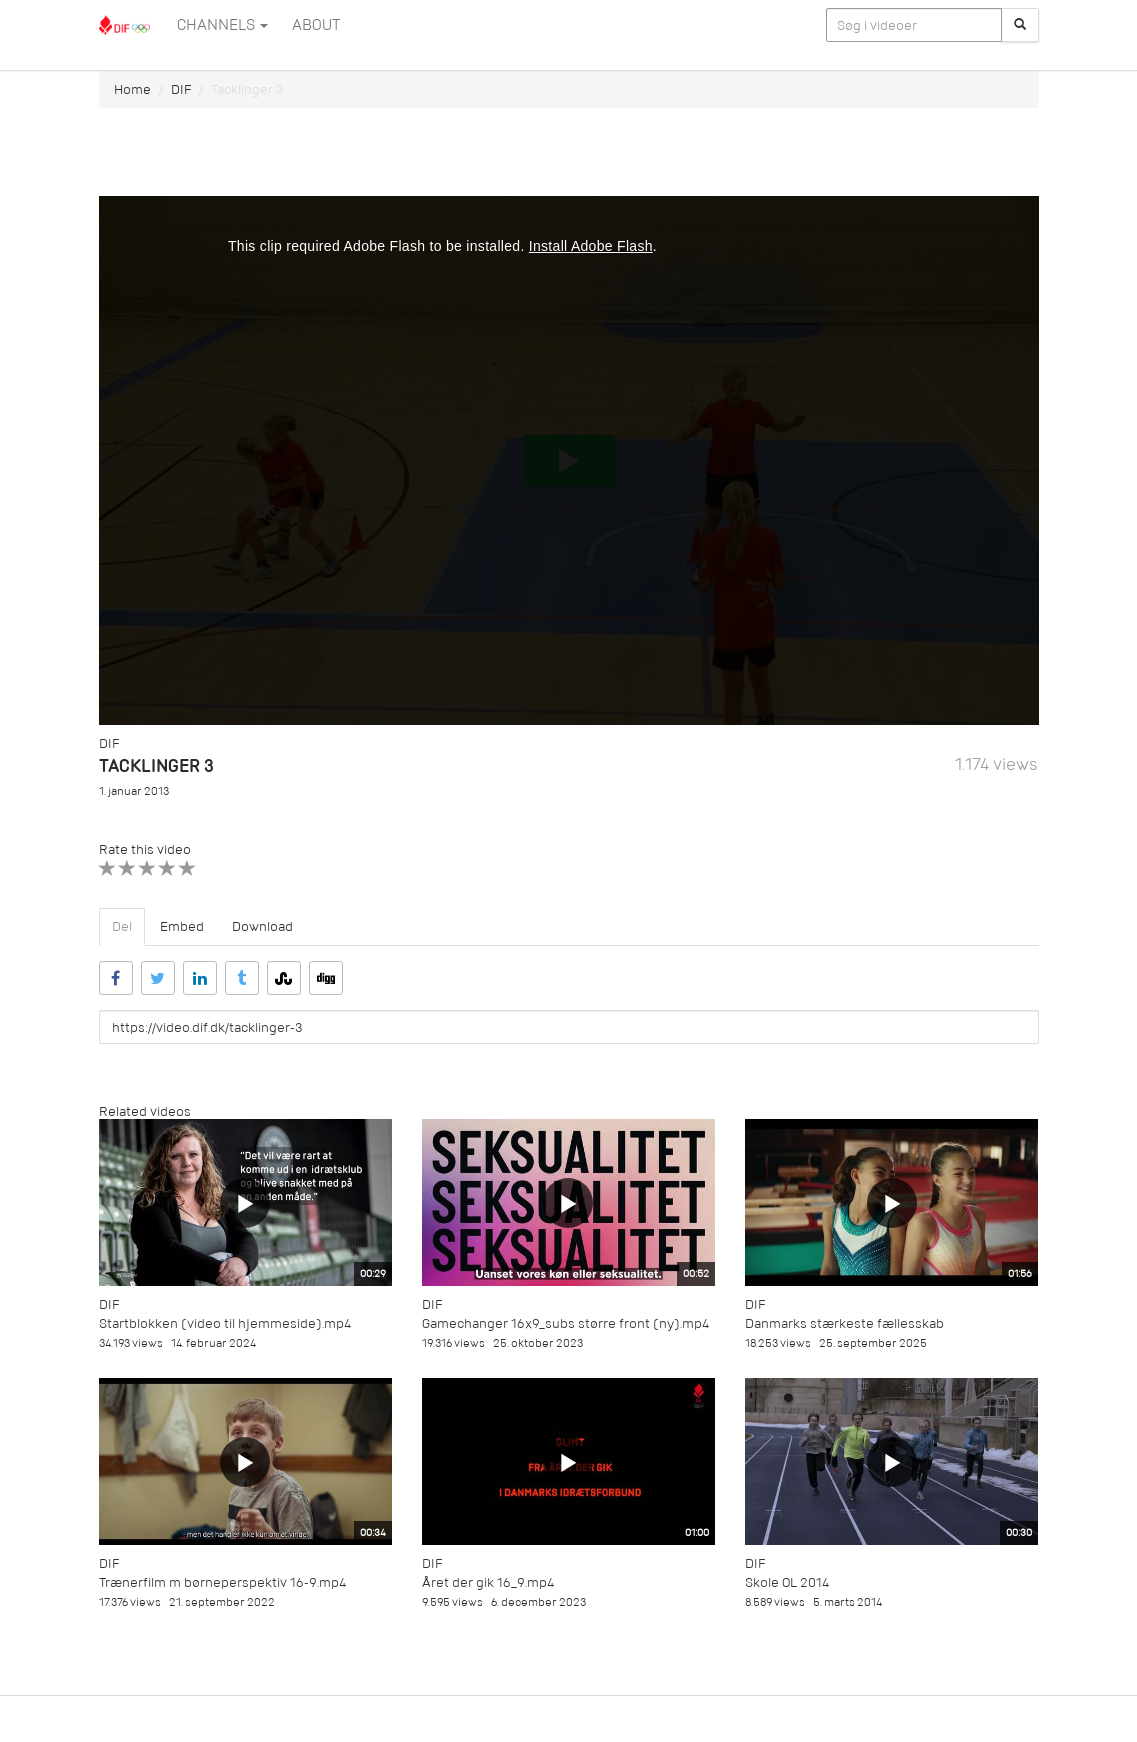 Image resolution: width=1137 pixels, height=1742 pixels. Describe the element at coordinates (122, 926) in the screenshot. I see `Del [tab]` at that location.